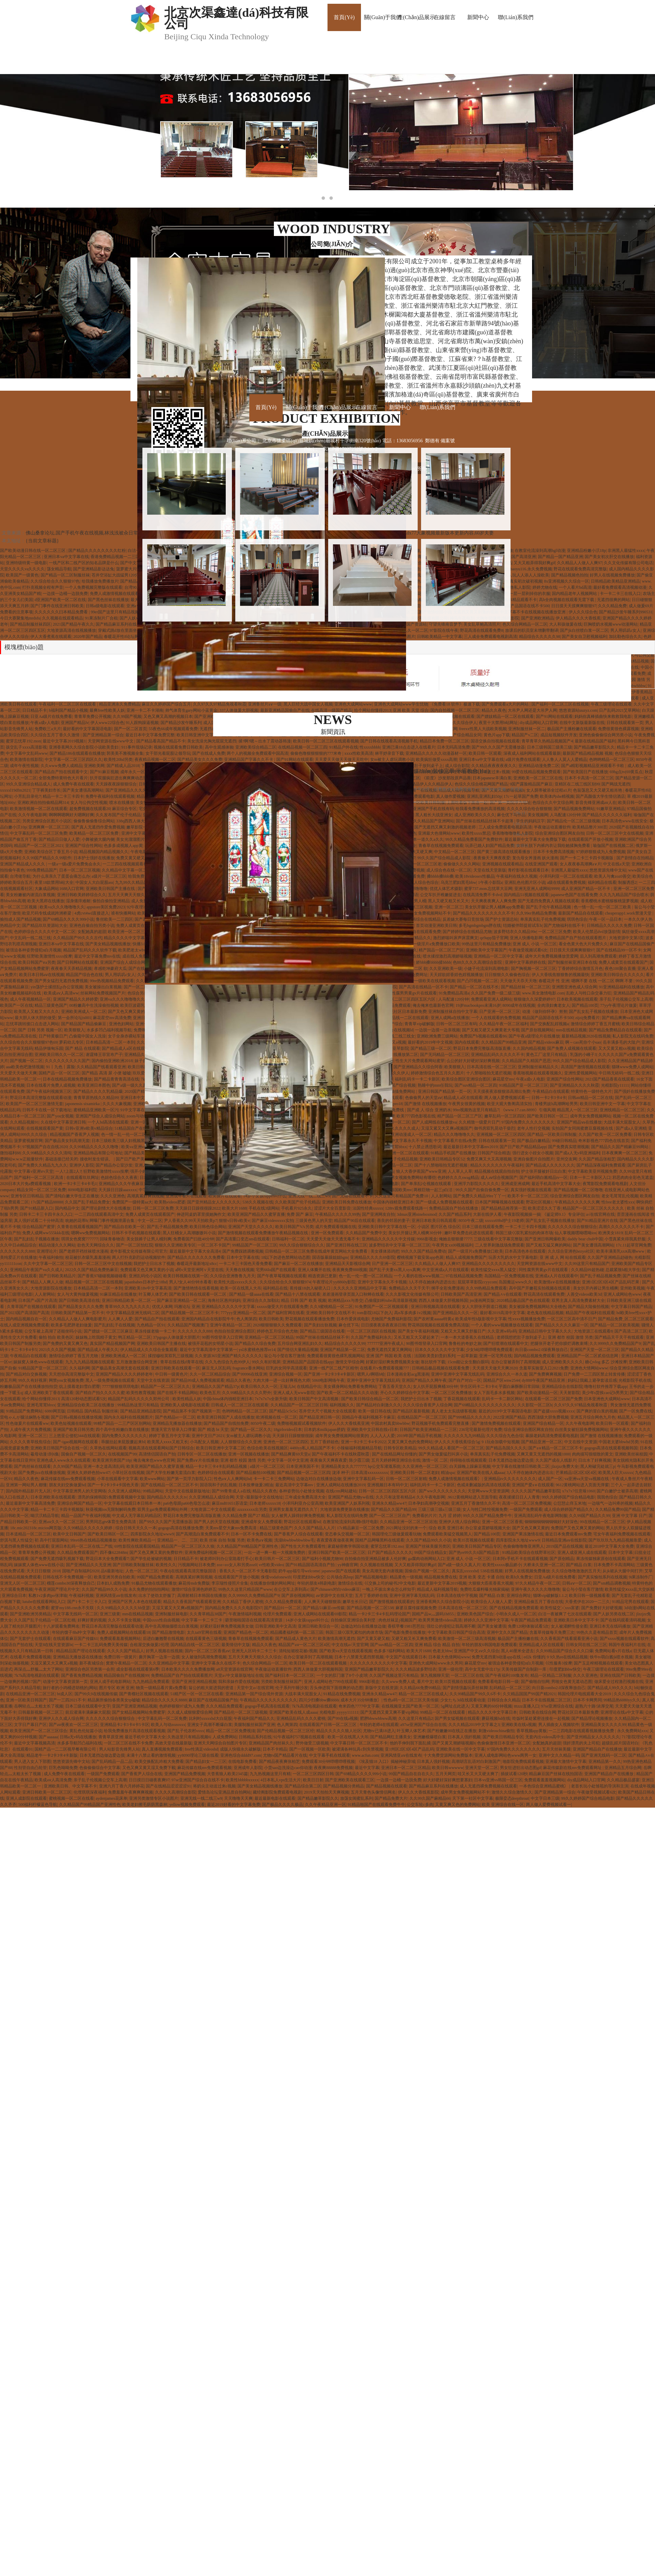  I want to click on 伦子系列午睡沙发, so click(291, 1687).